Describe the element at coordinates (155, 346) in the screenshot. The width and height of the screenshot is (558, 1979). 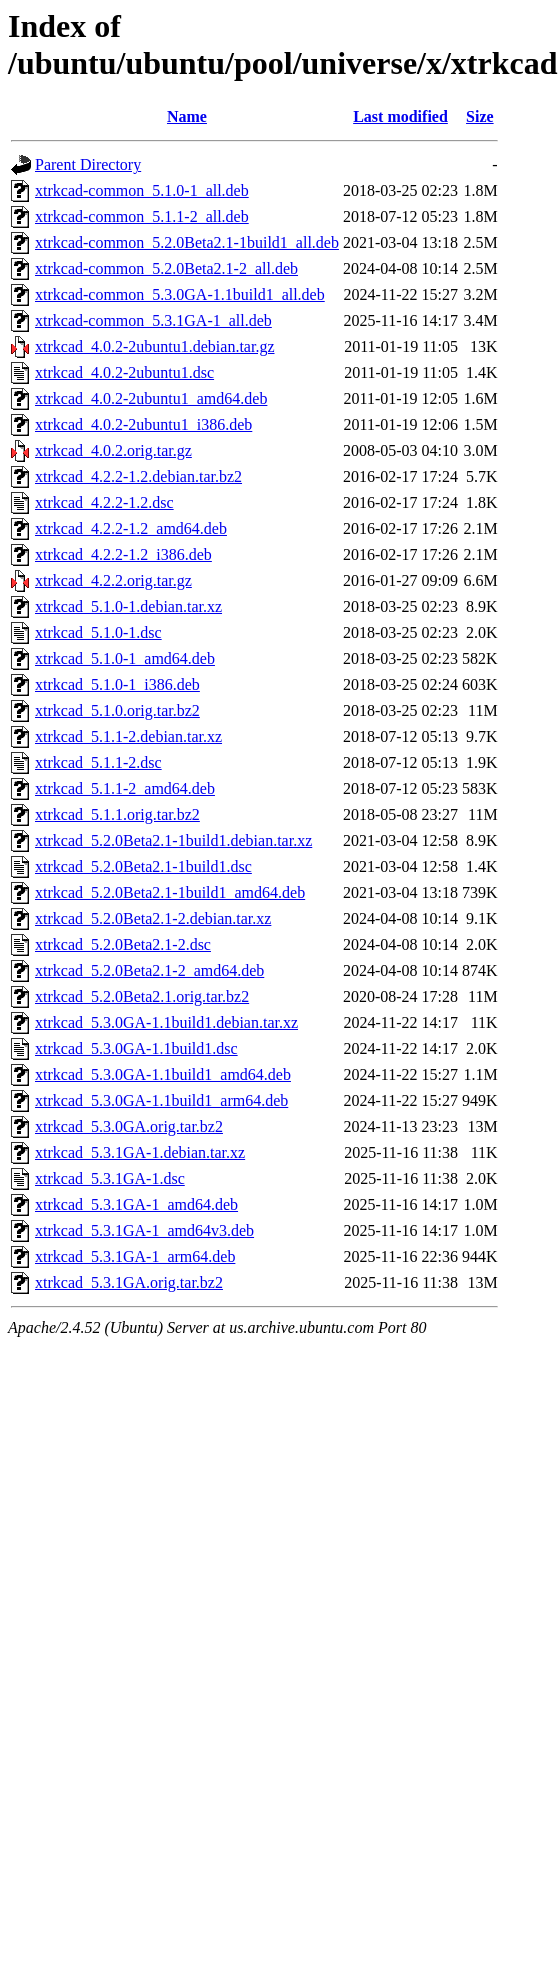
I see `xtrkcad_4.0.2-2ubuntu1.debian.tar.gz` at that location.